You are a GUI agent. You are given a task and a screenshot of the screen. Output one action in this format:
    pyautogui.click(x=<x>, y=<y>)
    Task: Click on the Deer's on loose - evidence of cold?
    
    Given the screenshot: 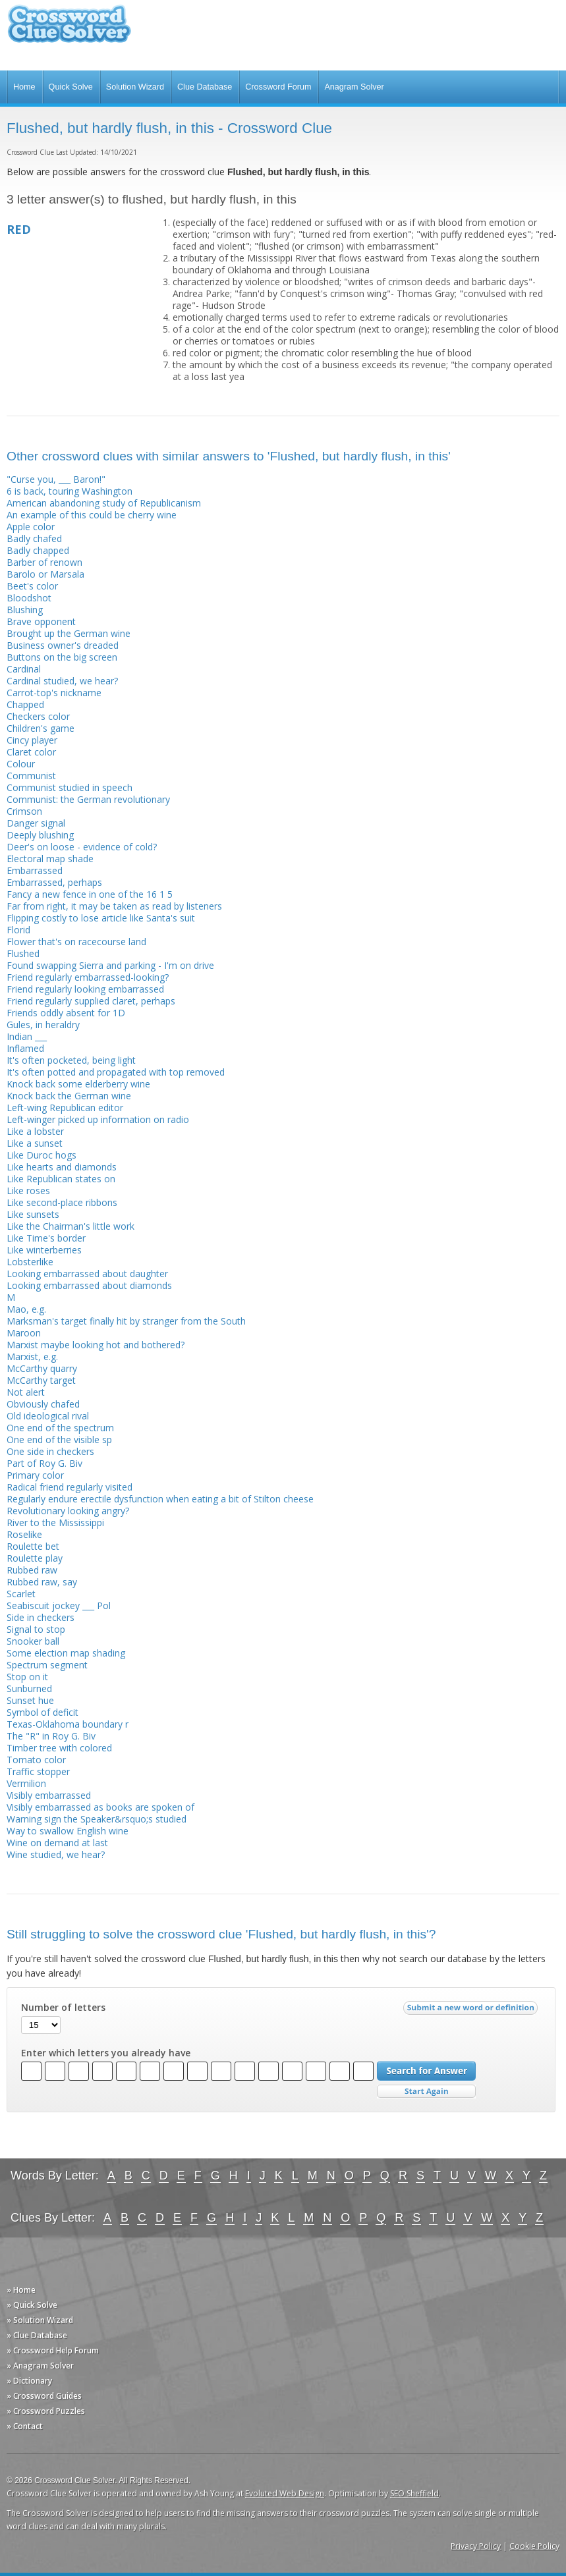 What is the action you would take?
    pyautogui.click(x=82, y=846)
    